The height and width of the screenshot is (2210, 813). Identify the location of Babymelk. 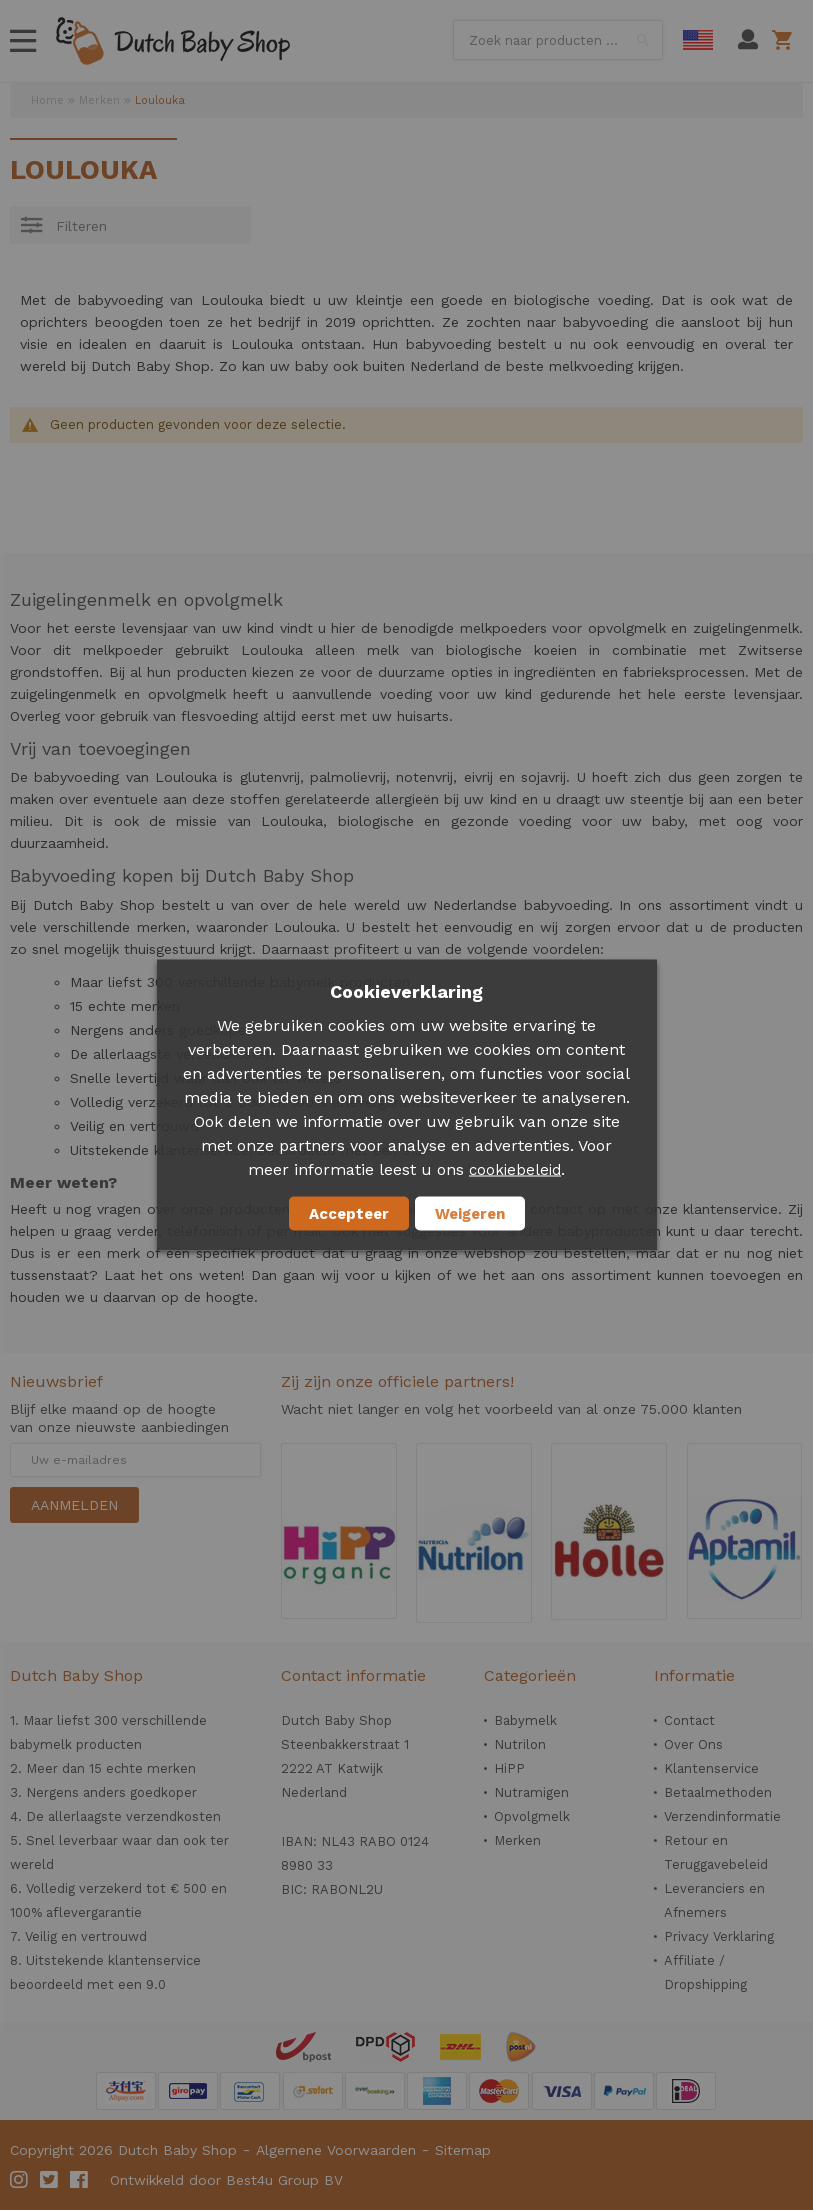
(525, 1720).